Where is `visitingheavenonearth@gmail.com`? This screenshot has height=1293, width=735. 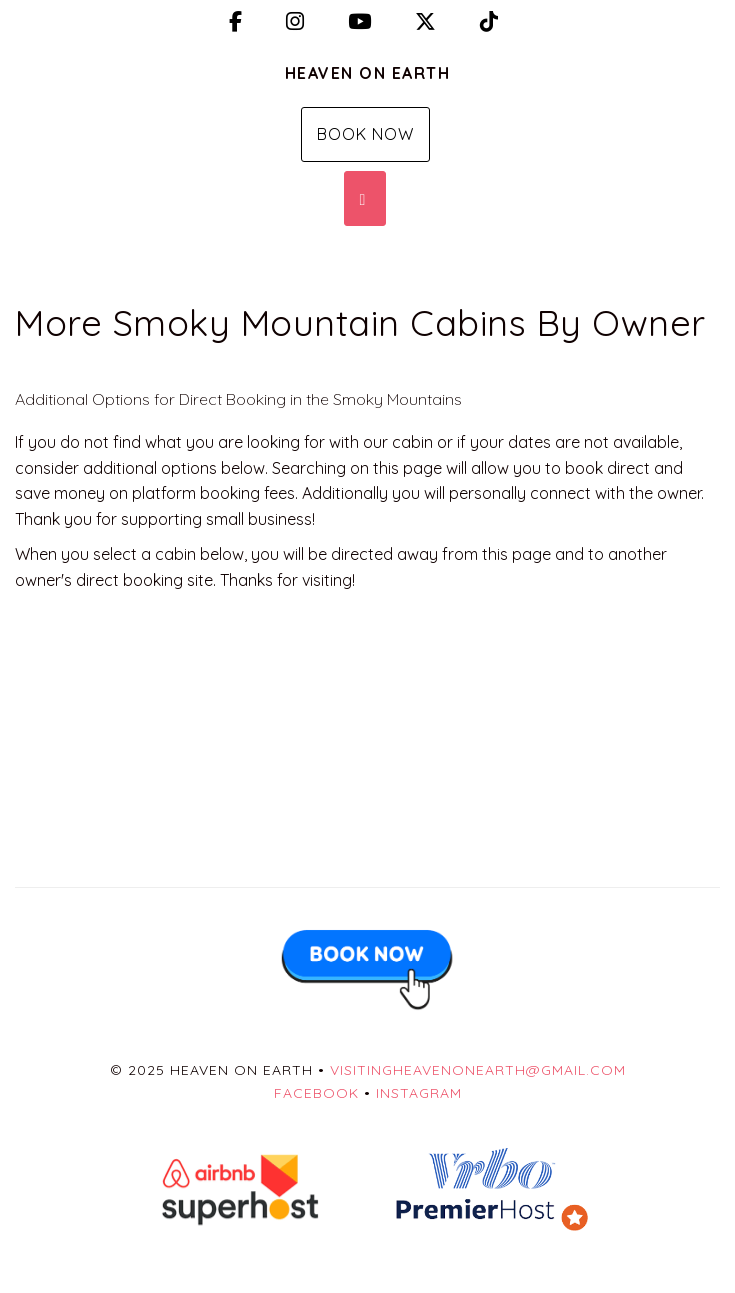 visitingheavenonearth@gmail.com is located at coordinates (478, 1070).